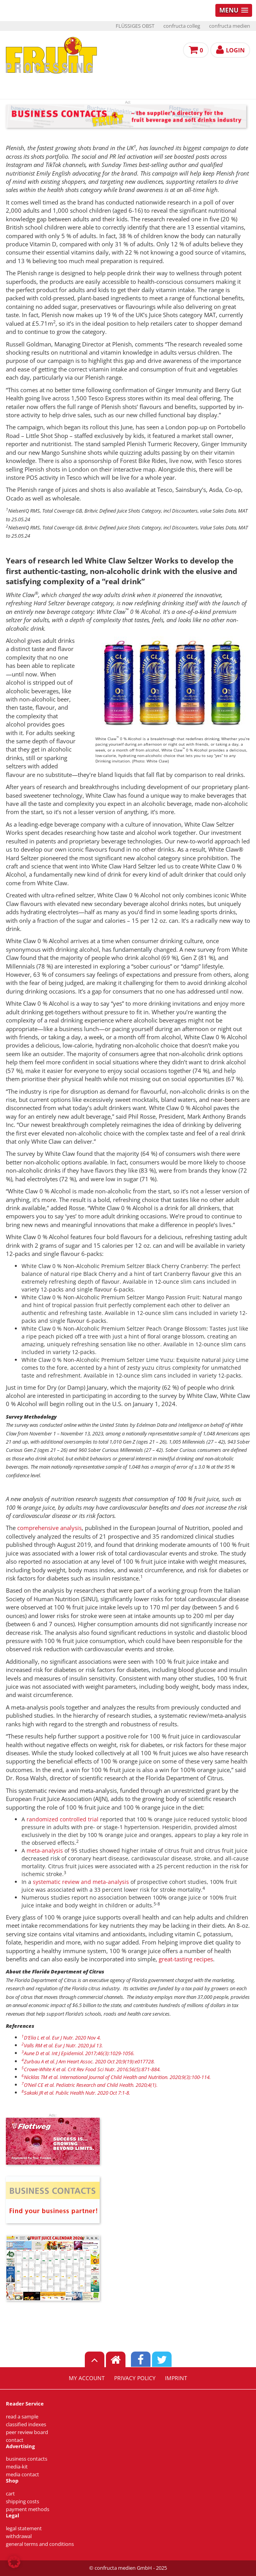  I want to click on privacy policy, so click(135, 2378).